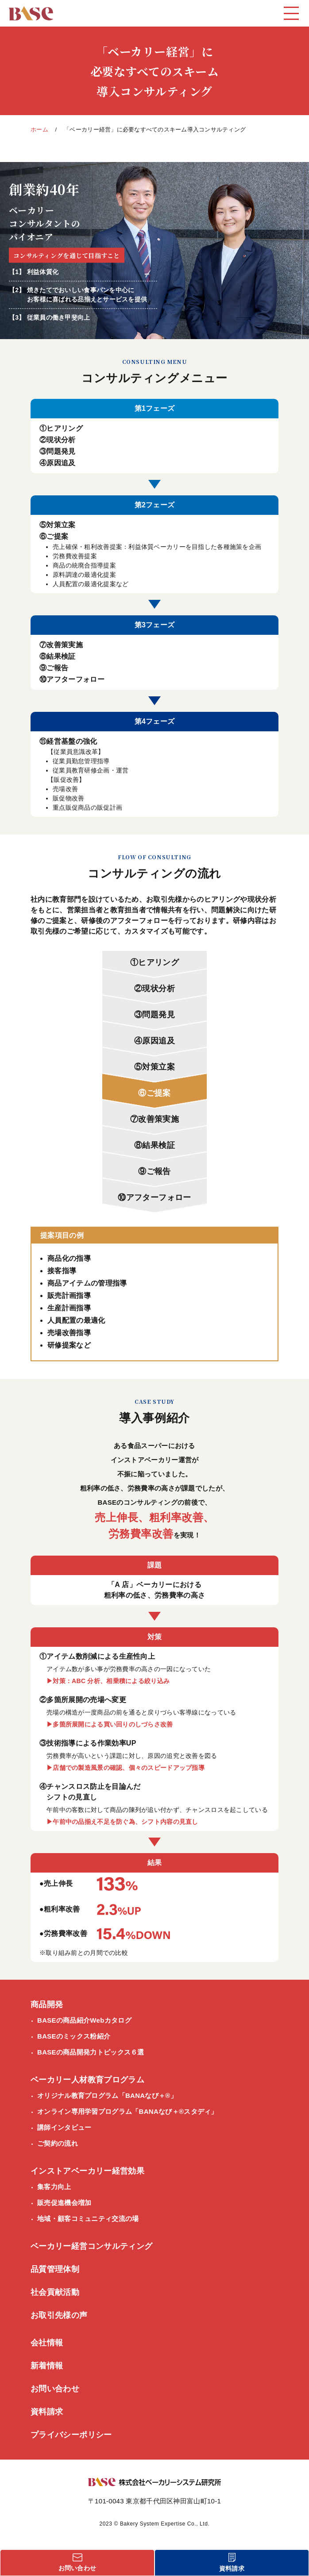 This screenshot has height=2576, width=309. I want to click on 販売促進機会増加, so click(64, 2202).